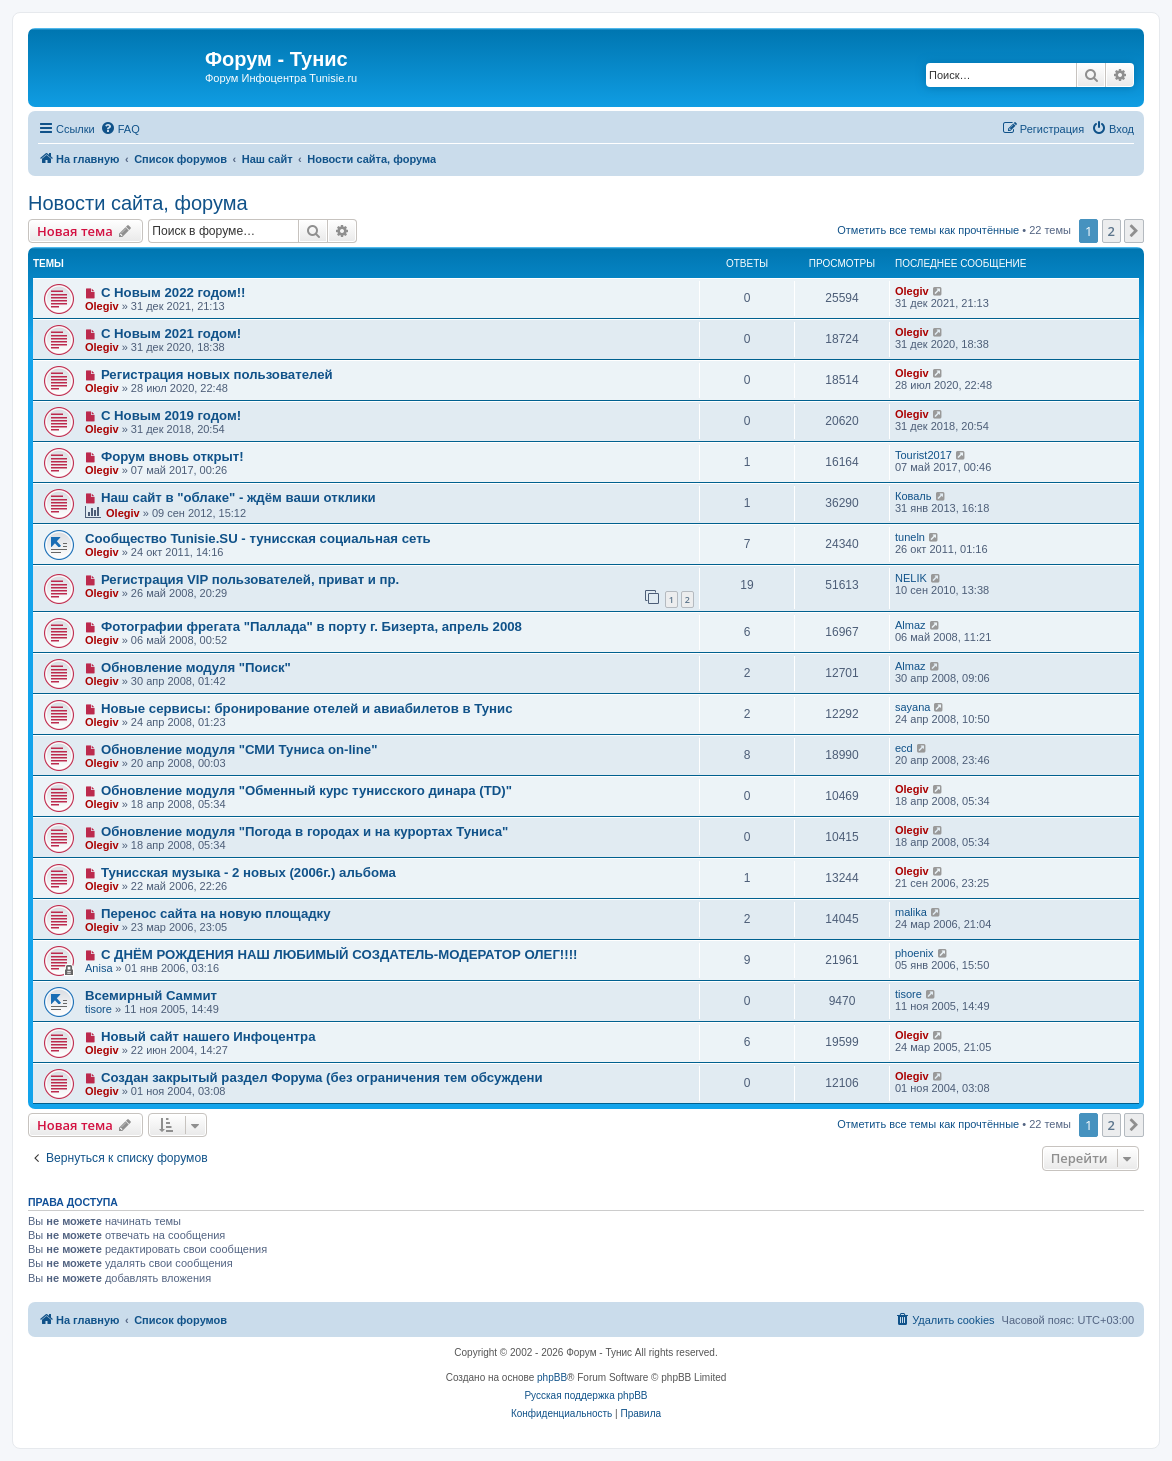  What do you see at coordinates (151, 995) in the screenshot?
I see `Всемирный Саммит` at bounding box center [151, 995].